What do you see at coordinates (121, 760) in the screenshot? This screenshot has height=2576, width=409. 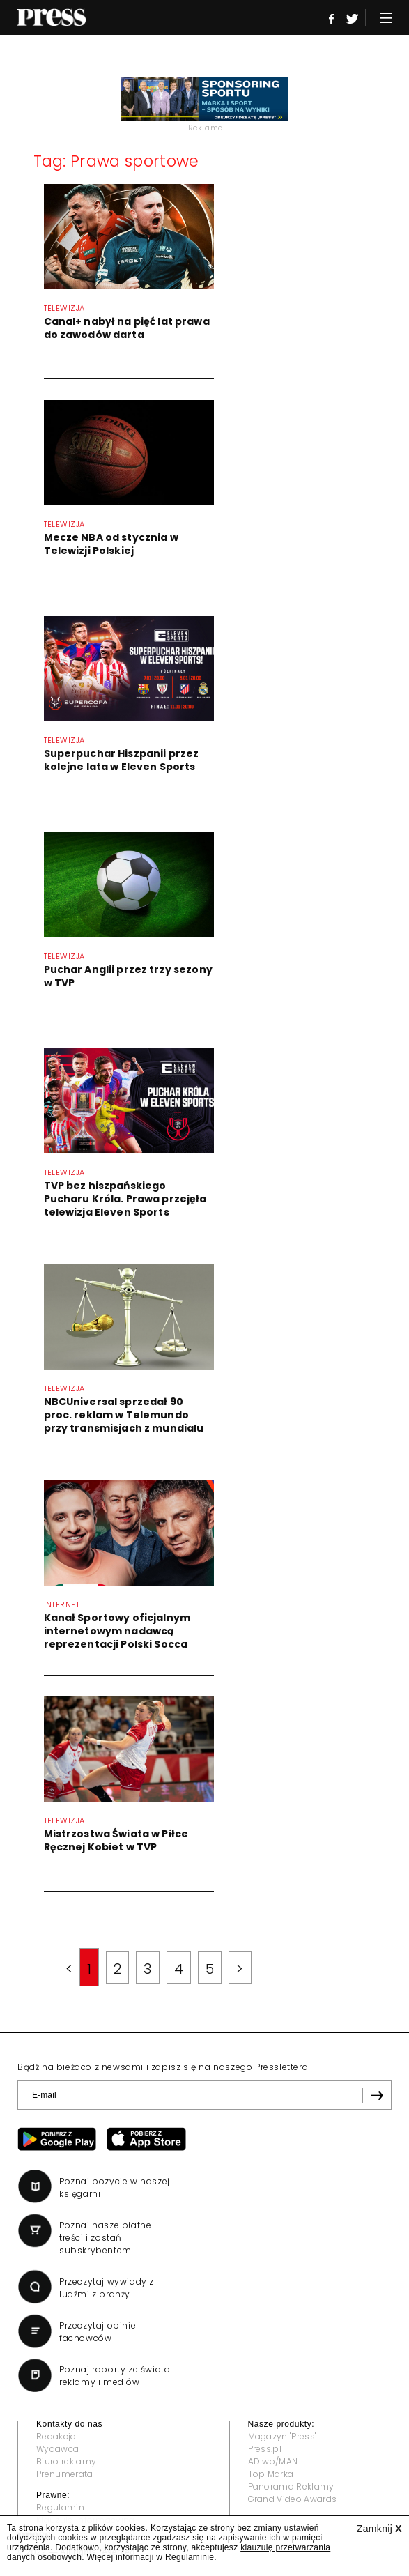 I see `Superpuchar Hiszpanii przez kolejne lata w Eleven Sports` at bounding box center [121, 760].